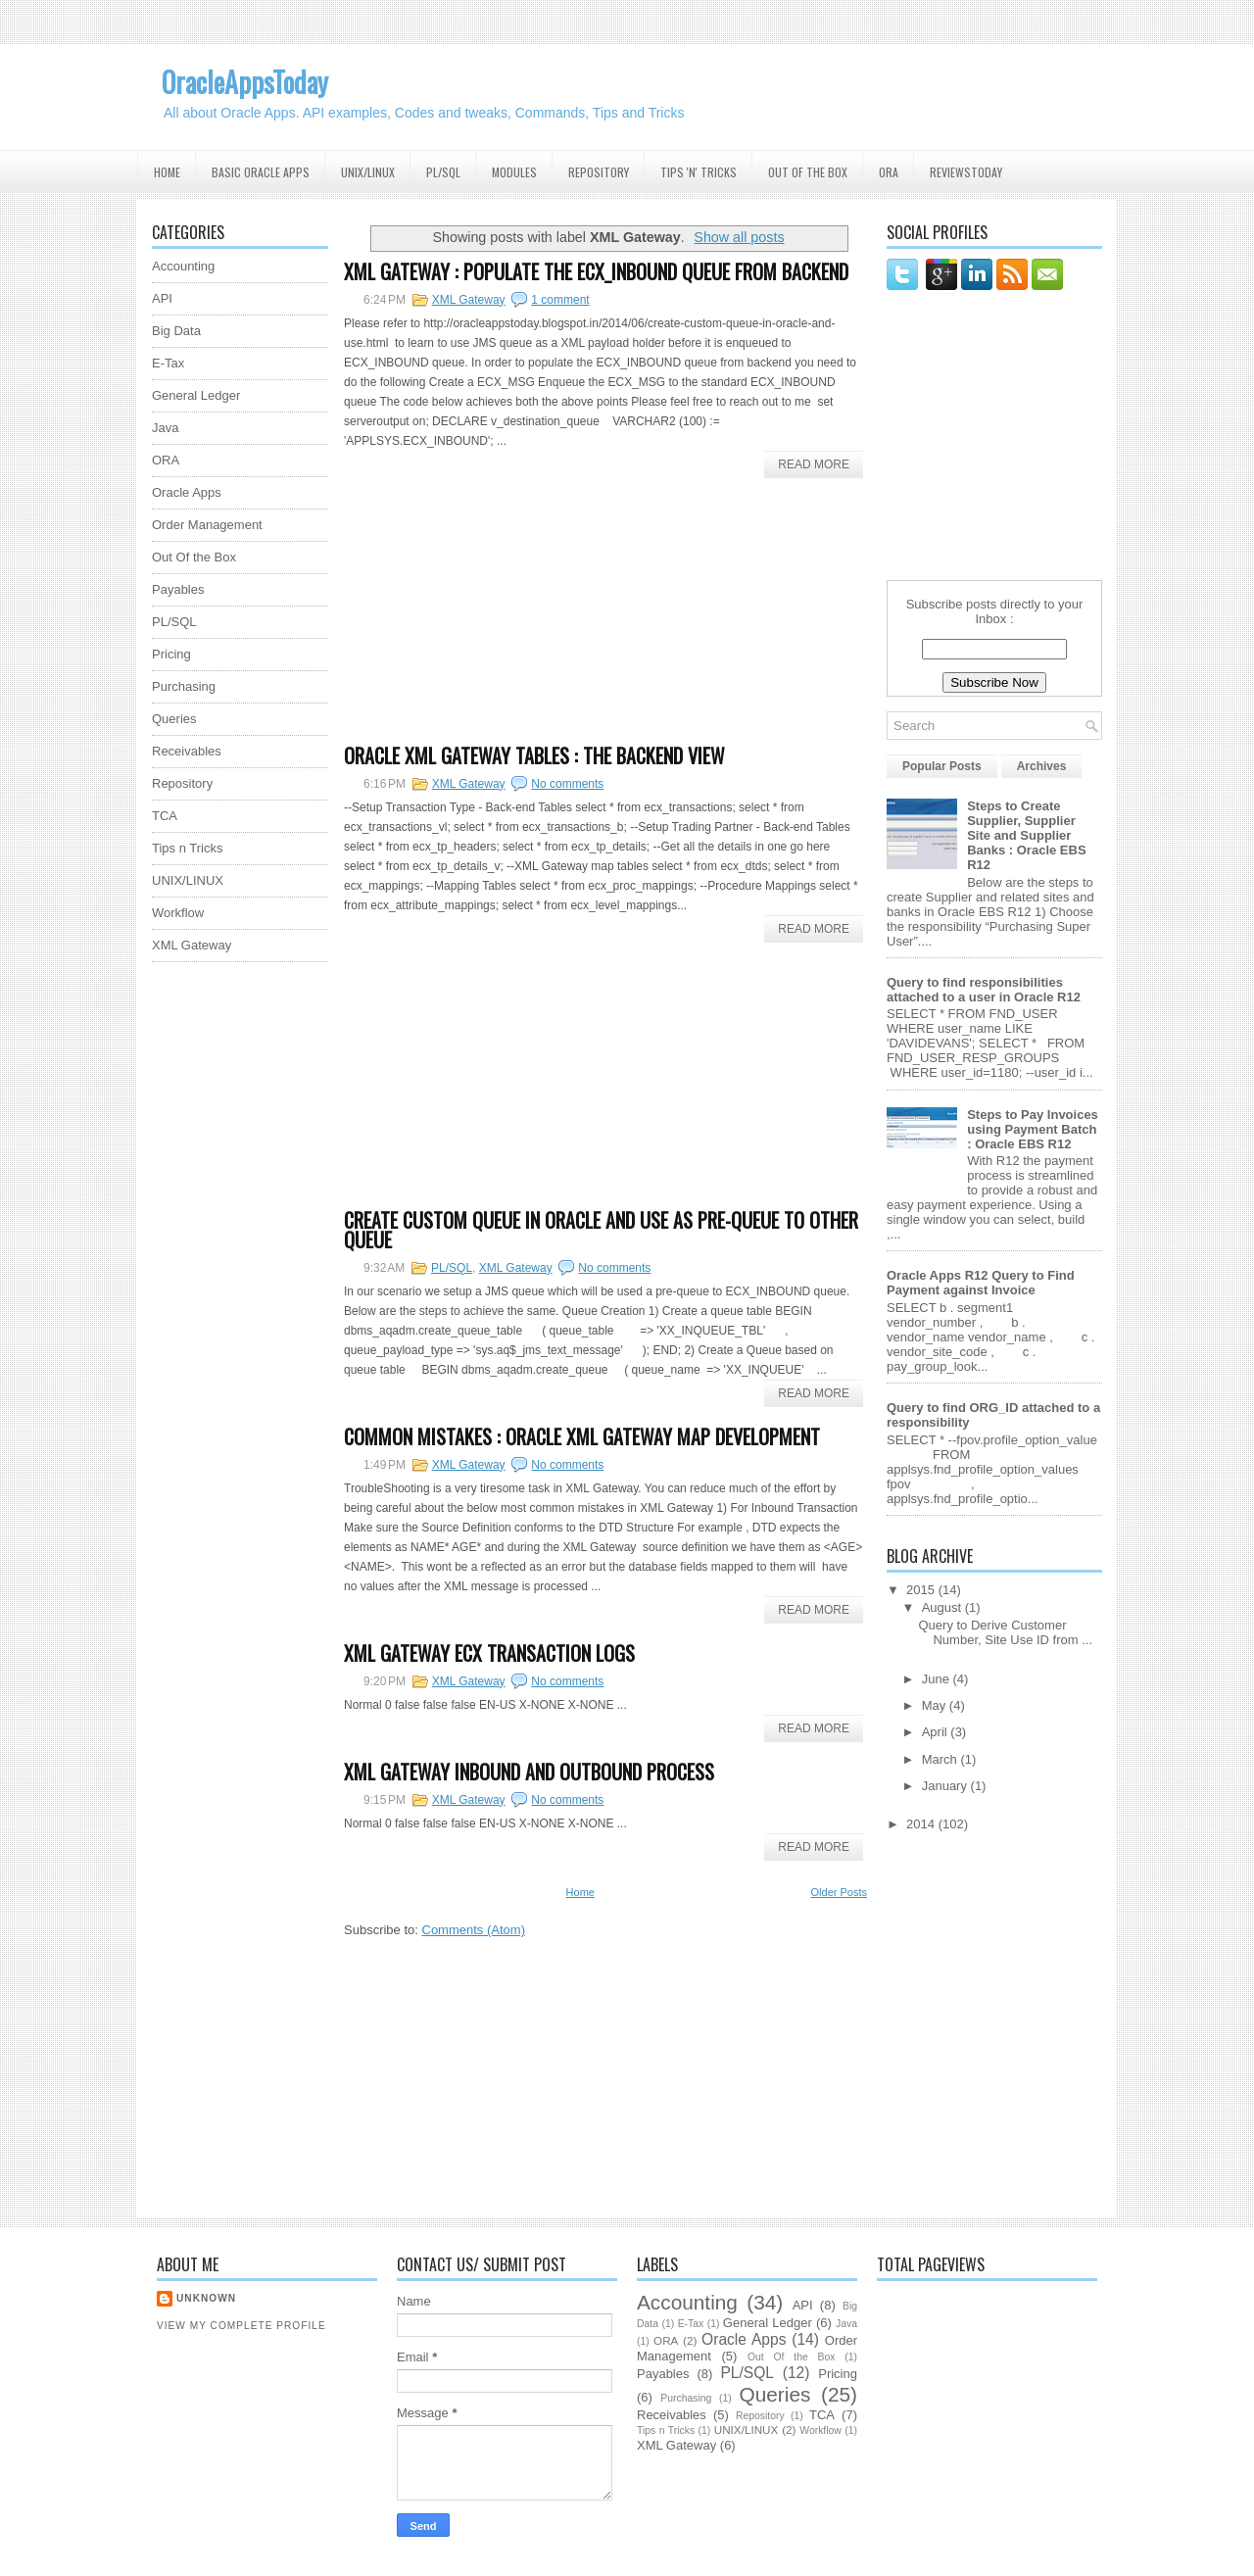 The height and width of the screenshot is (2576, 1254). I want to click on View my complete profile, so click(241, 2325).